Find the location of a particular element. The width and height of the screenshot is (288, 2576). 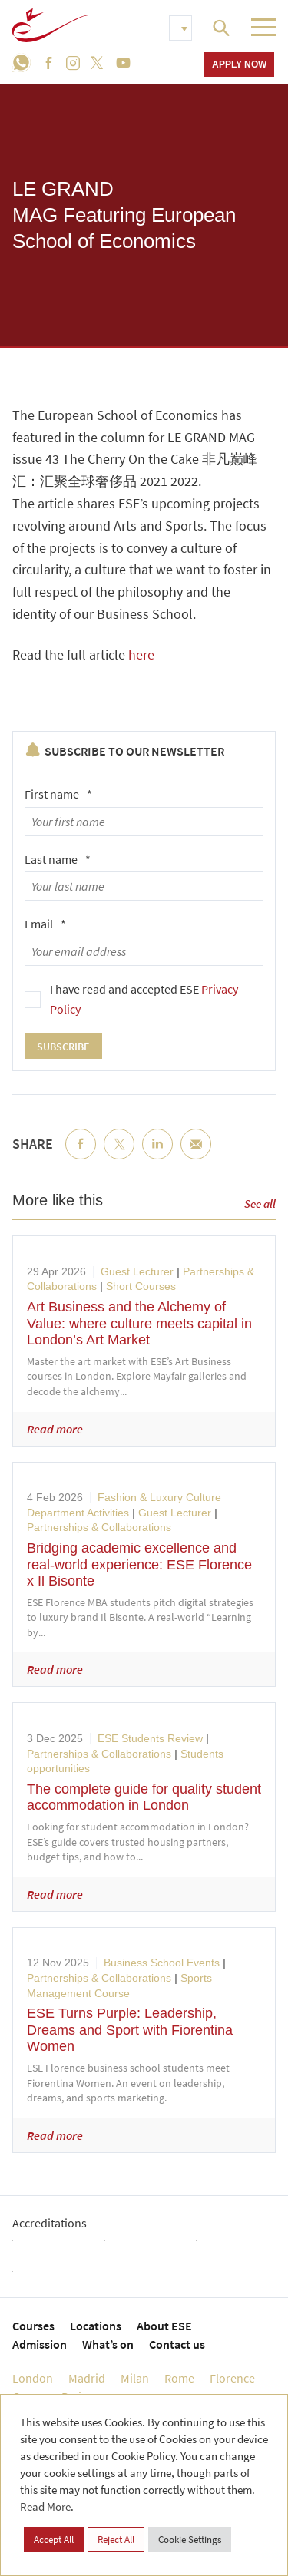

Accept All [button] is located at coordinates (54, 2539).